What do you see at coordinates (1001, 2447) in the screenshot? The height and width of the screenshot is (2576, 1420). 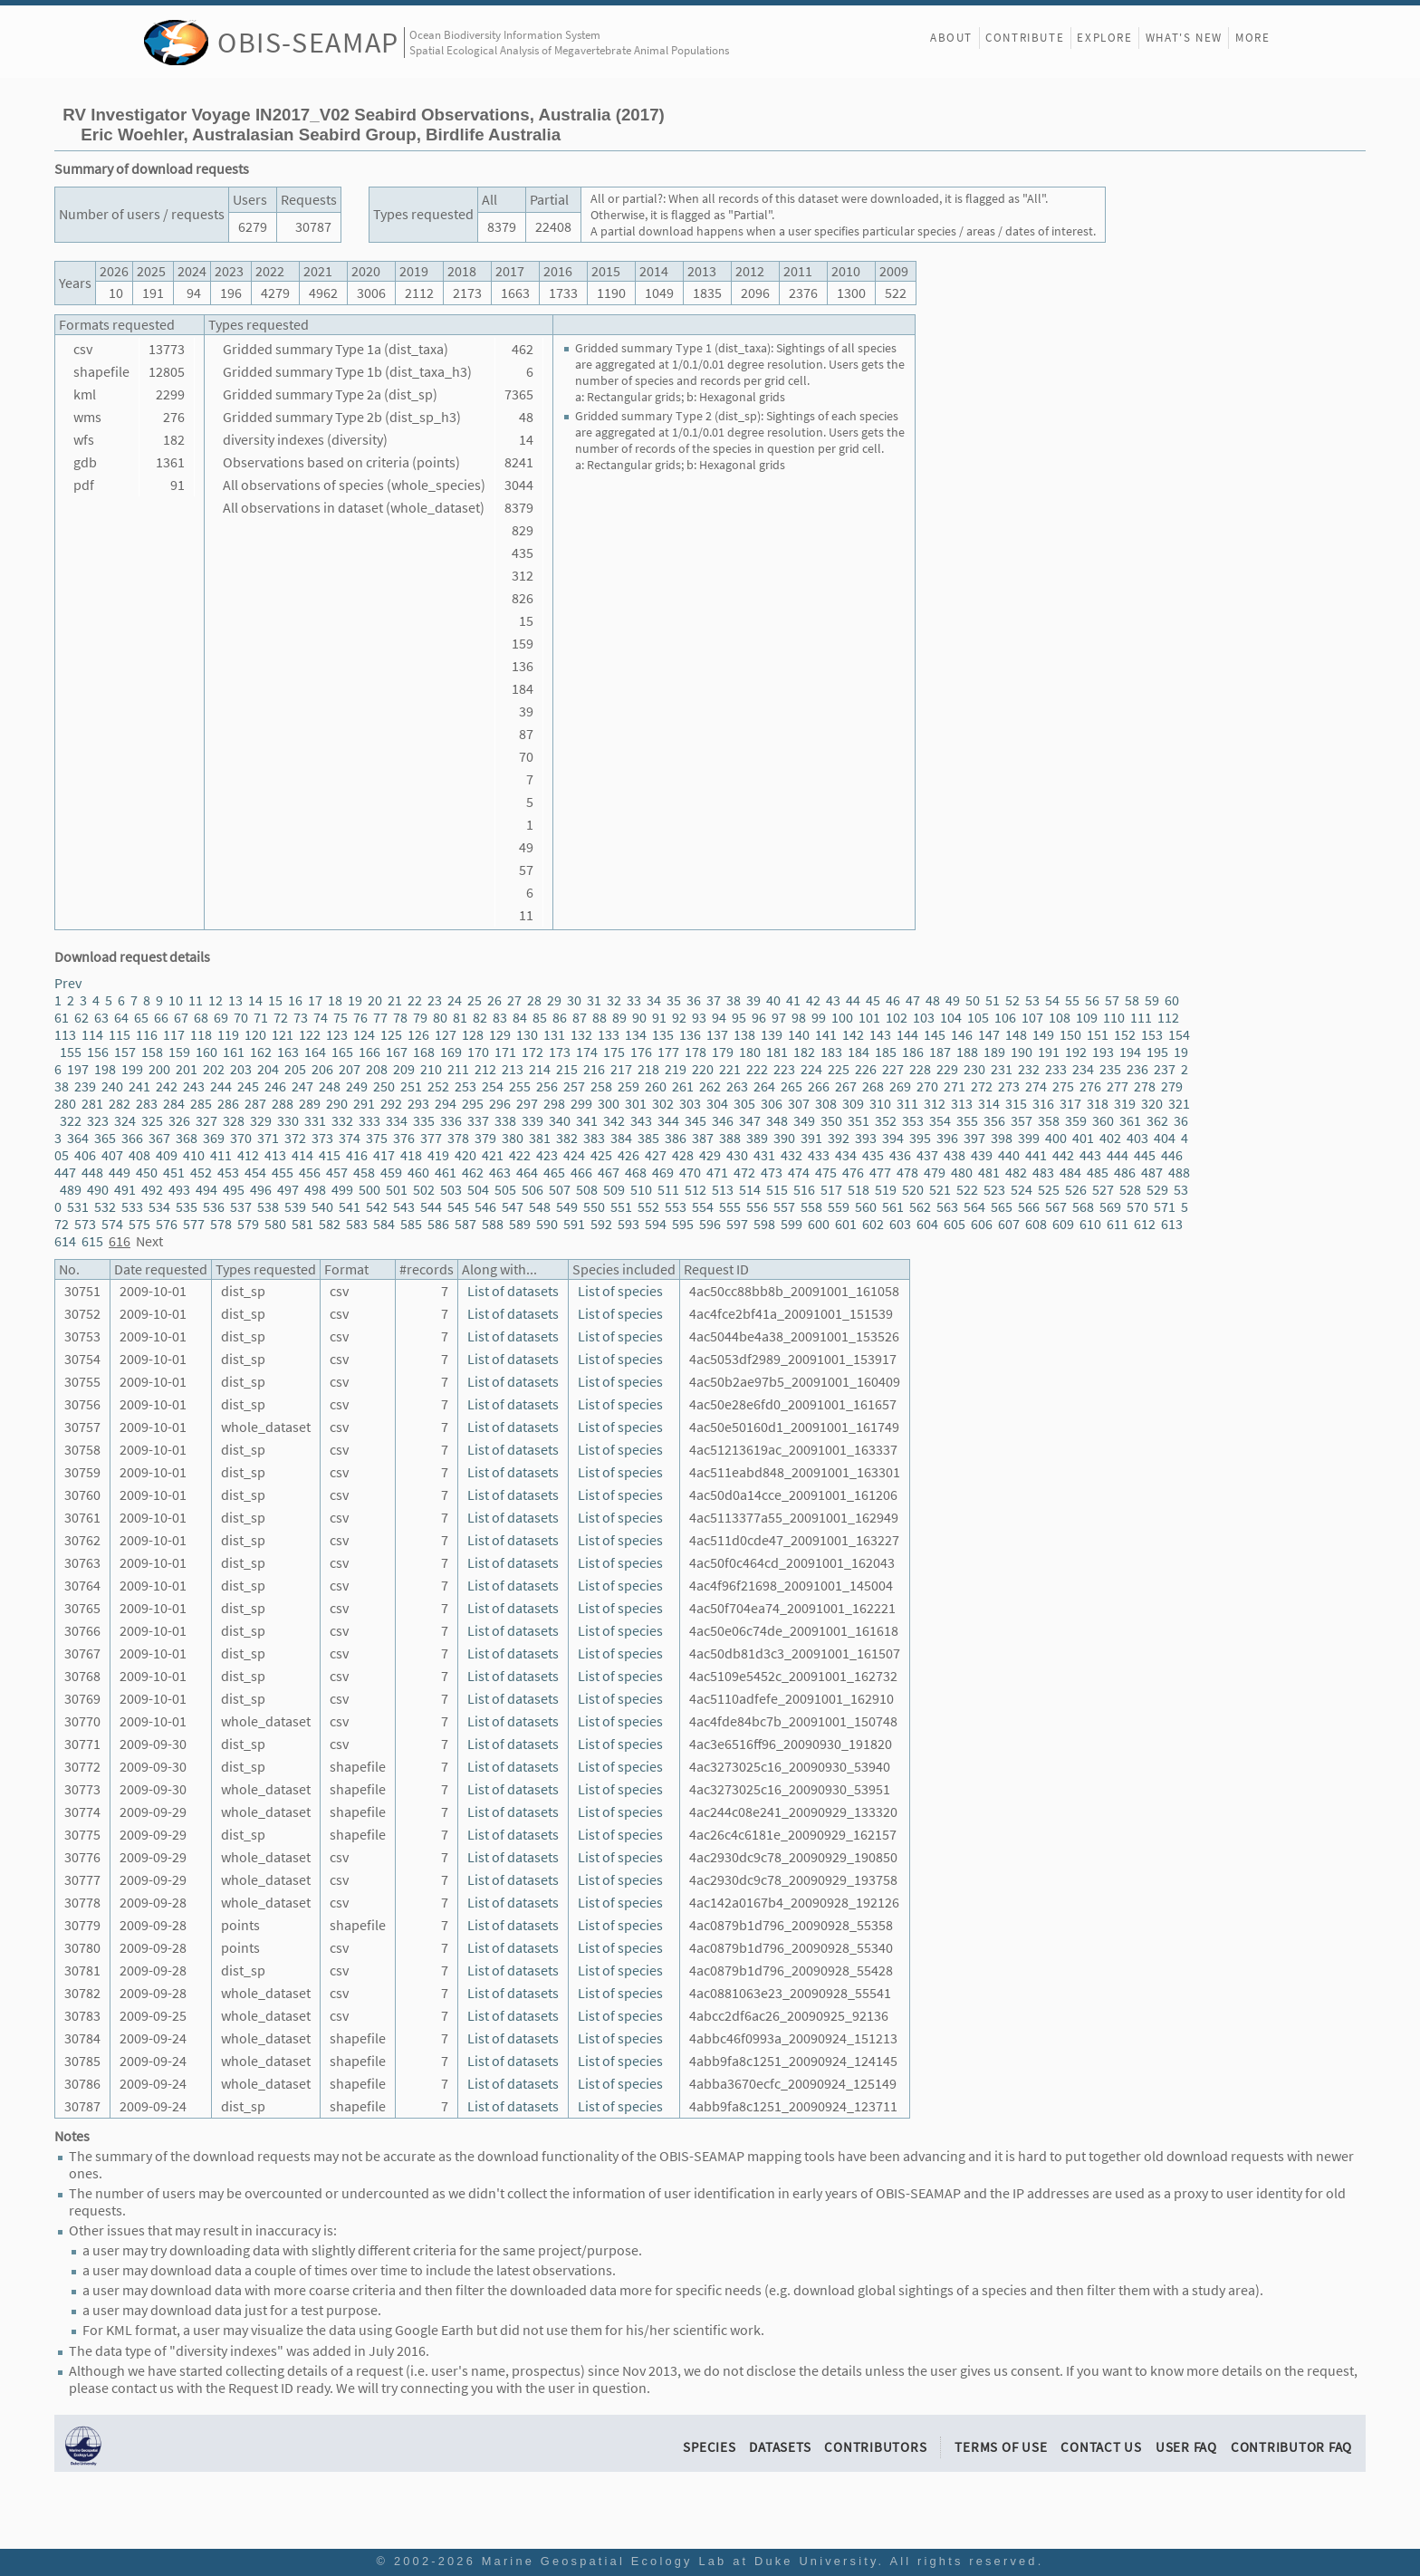 I see `Terms of Use` at bounding box center [1001, 2447].